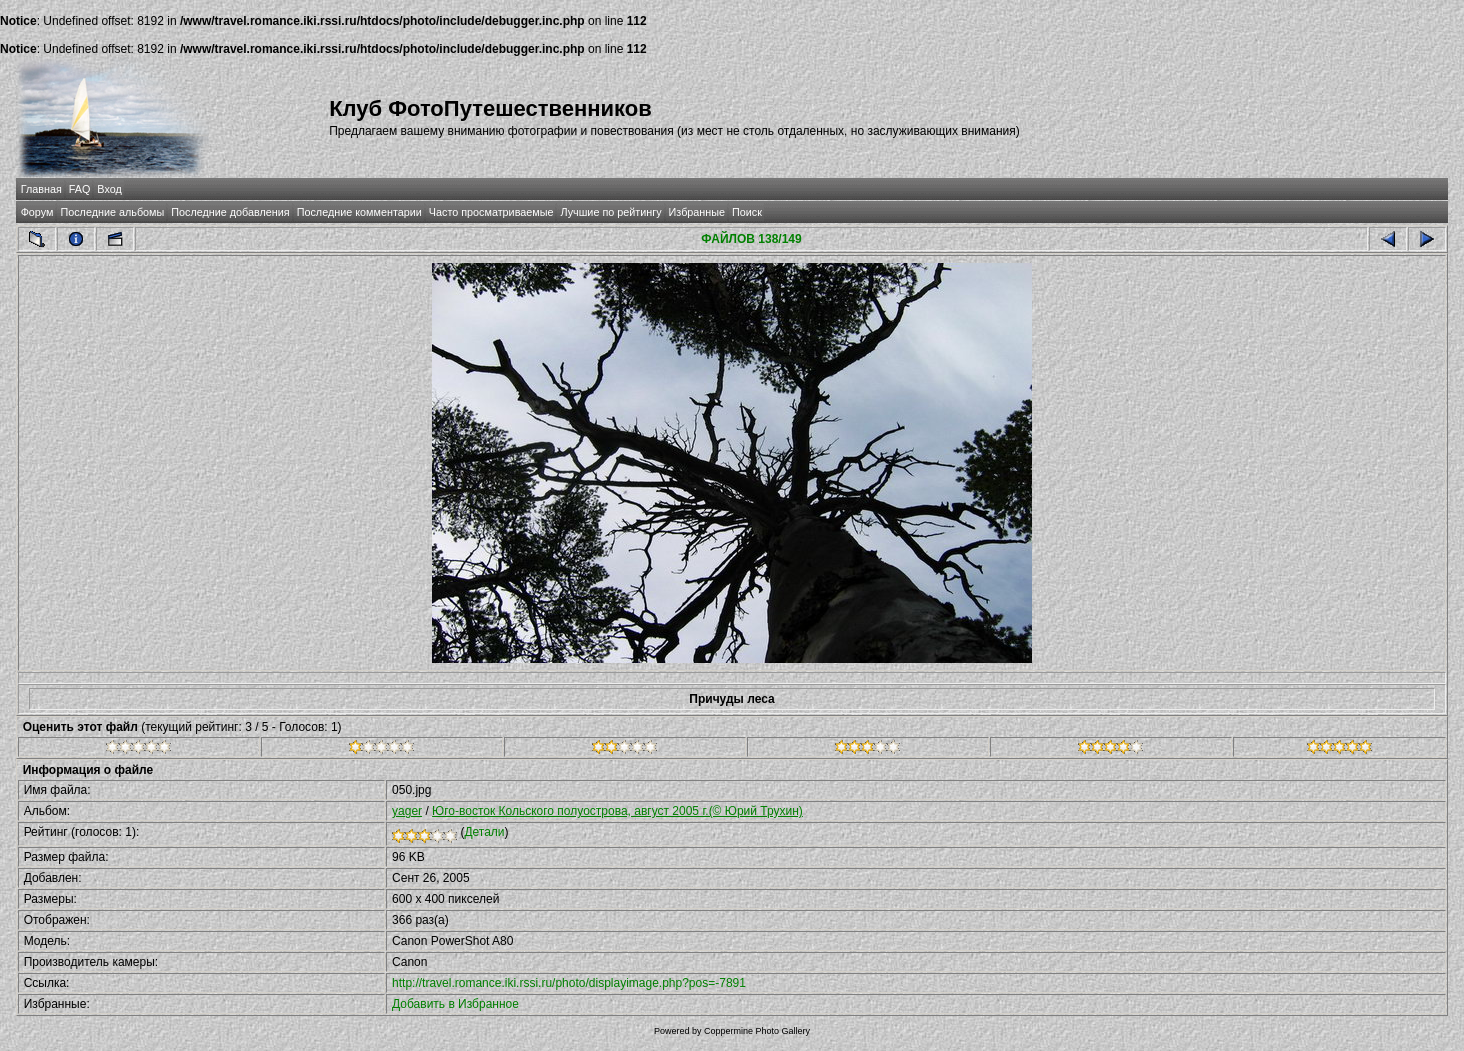 This screenshot has height=1051, width=1464. I want to click on Поиск, so click(747, 212).